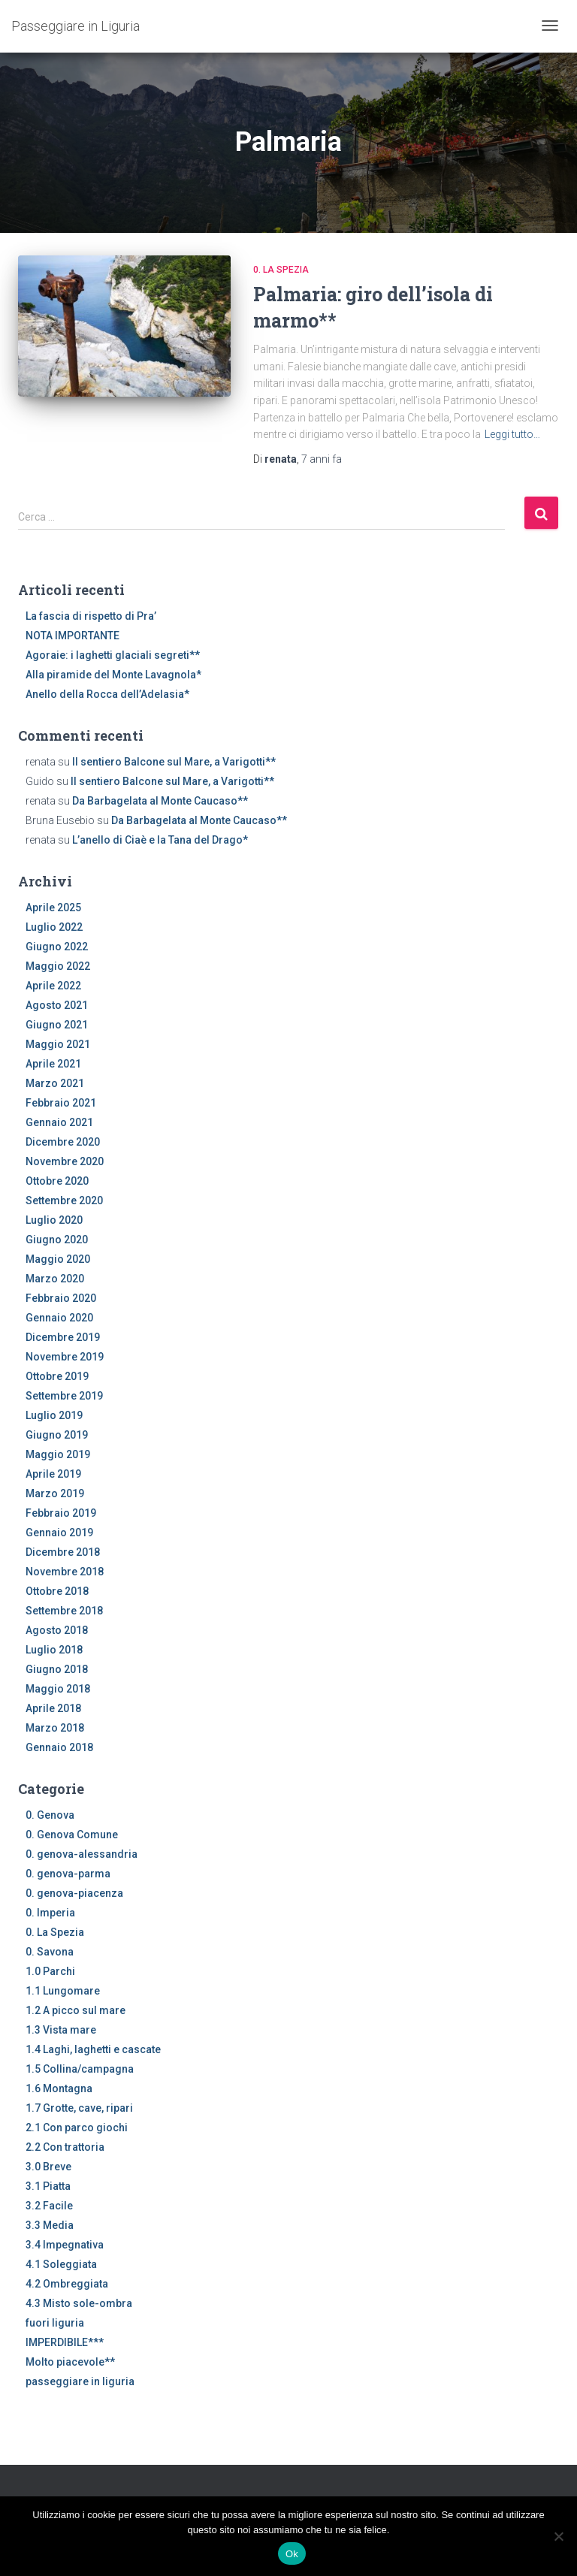  I want to click on Ottobre 2018, so click(57, 1591).